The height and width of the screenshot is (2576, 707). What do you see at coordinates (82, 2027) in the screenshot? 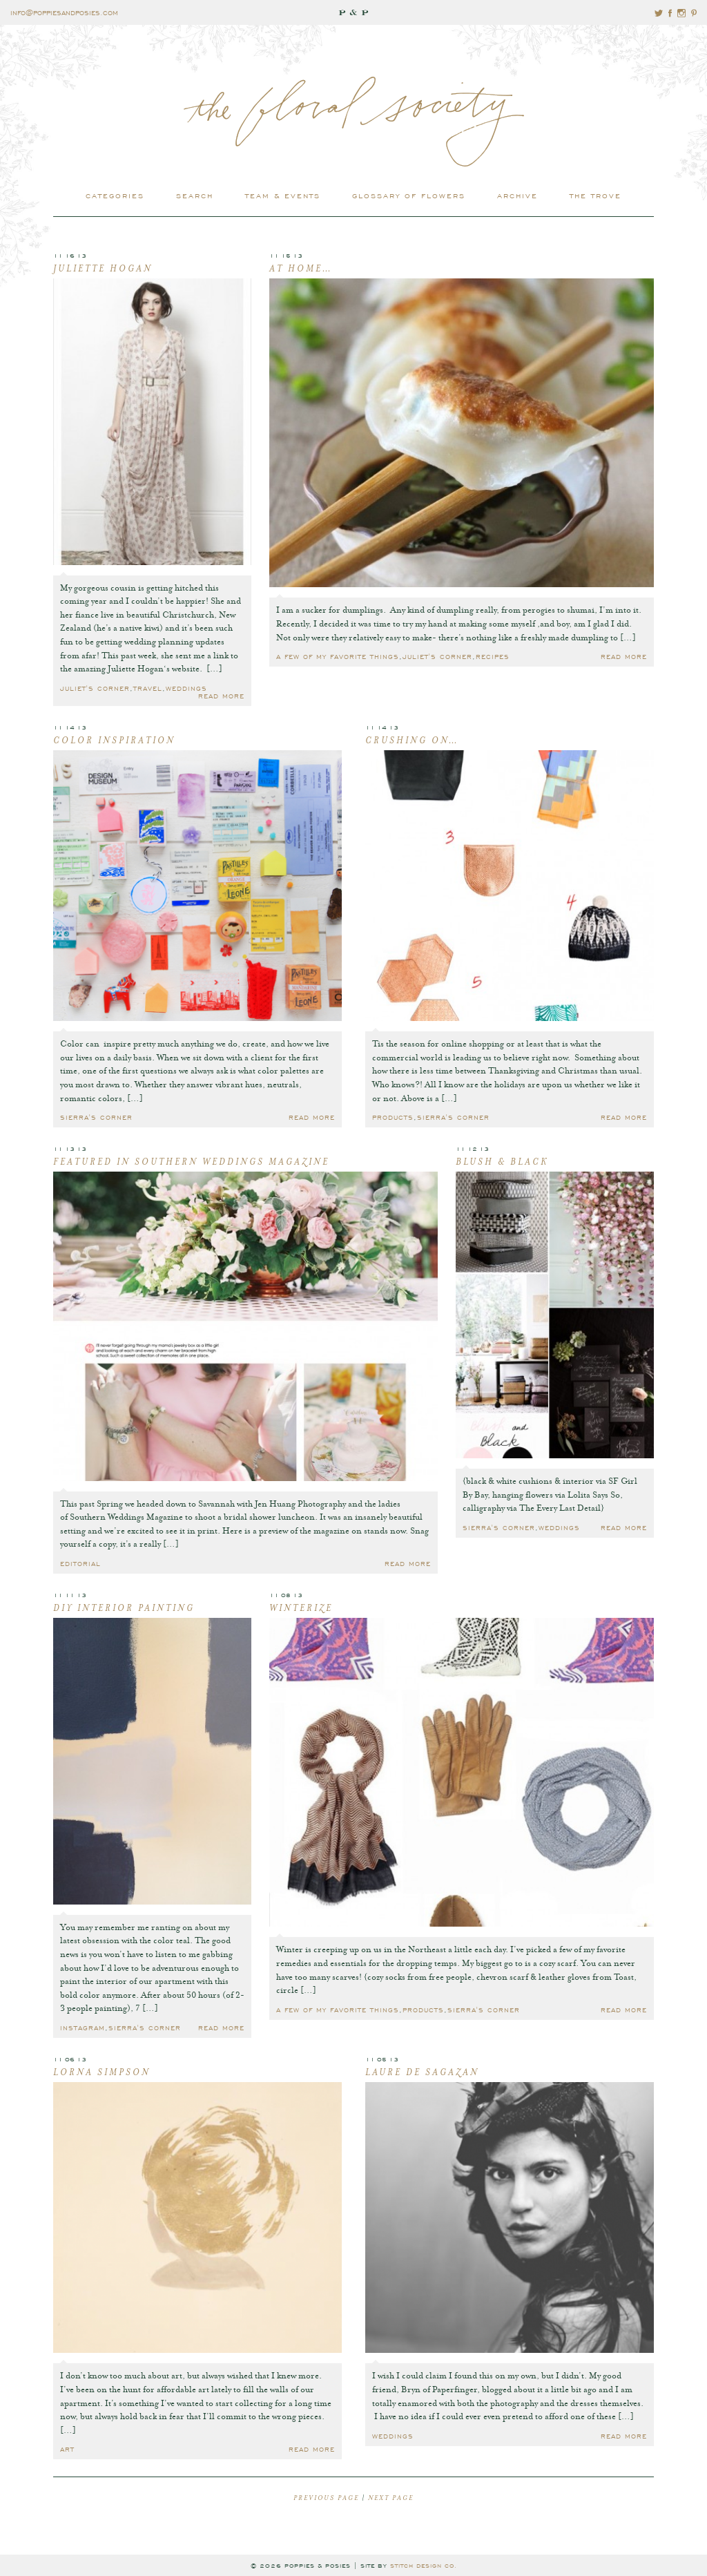
I see `Instagram` at bounding box center [82, 2027].